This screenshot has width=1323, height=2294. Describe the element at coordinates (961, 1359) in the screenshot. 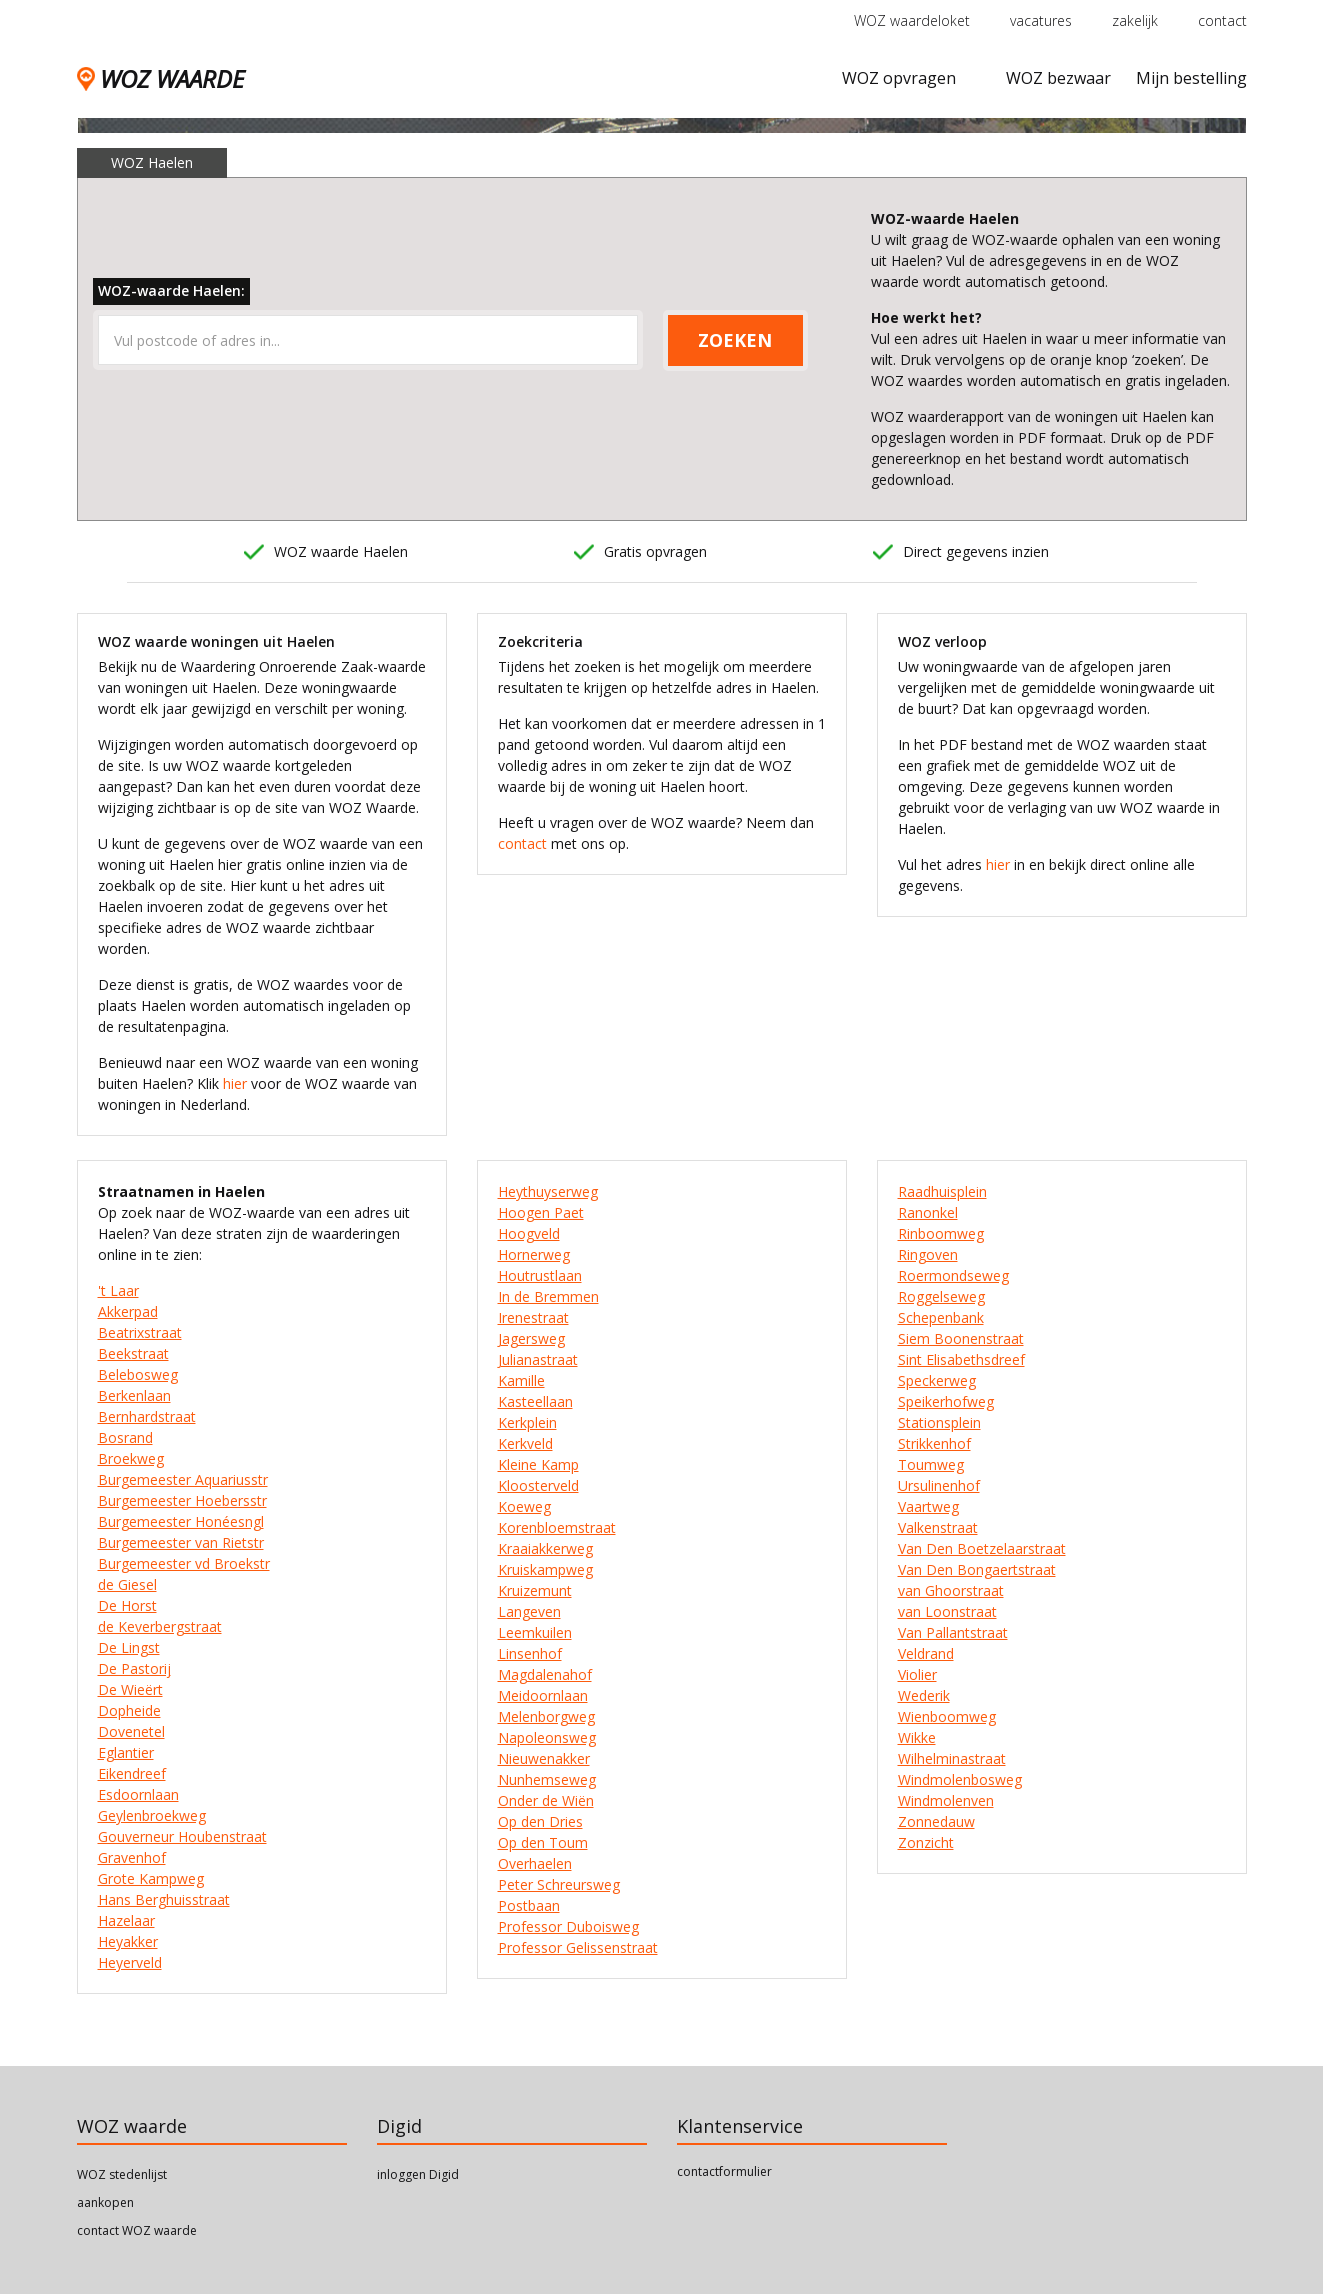

I see `Sint Elisabethsdreef` at that location.